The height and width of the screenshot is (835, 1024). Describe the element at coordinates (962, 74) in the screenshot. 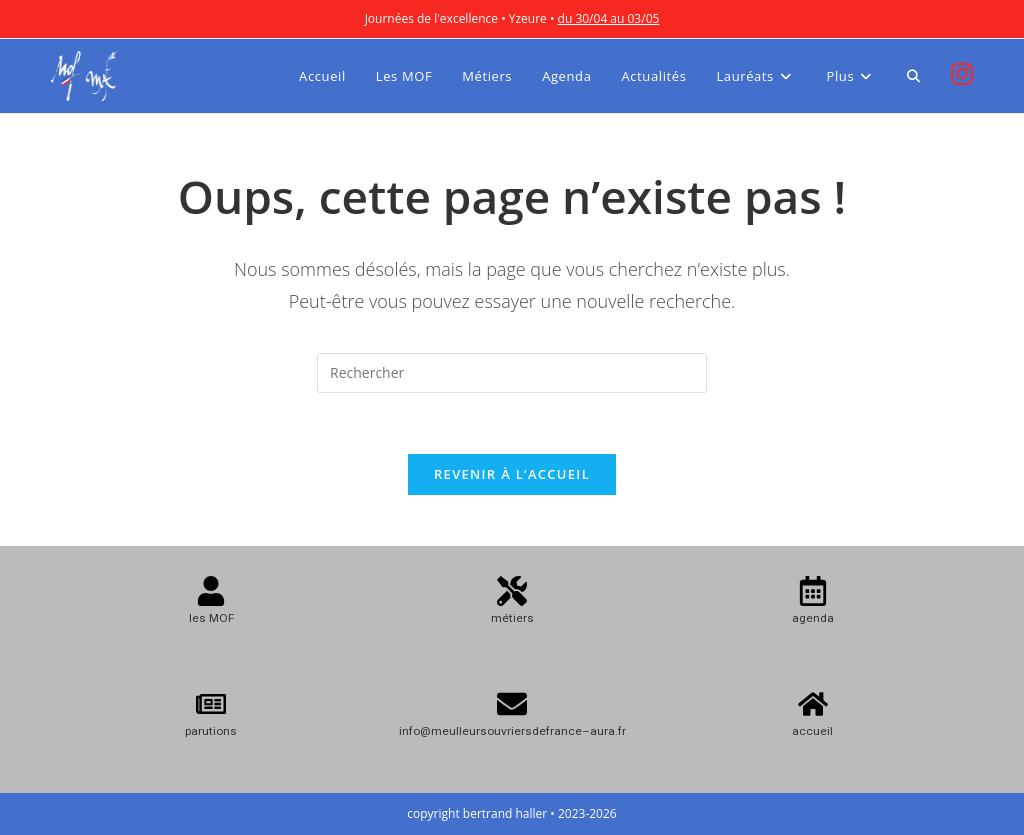

I see `[Instagram (opens in a new tab)]` at that location.